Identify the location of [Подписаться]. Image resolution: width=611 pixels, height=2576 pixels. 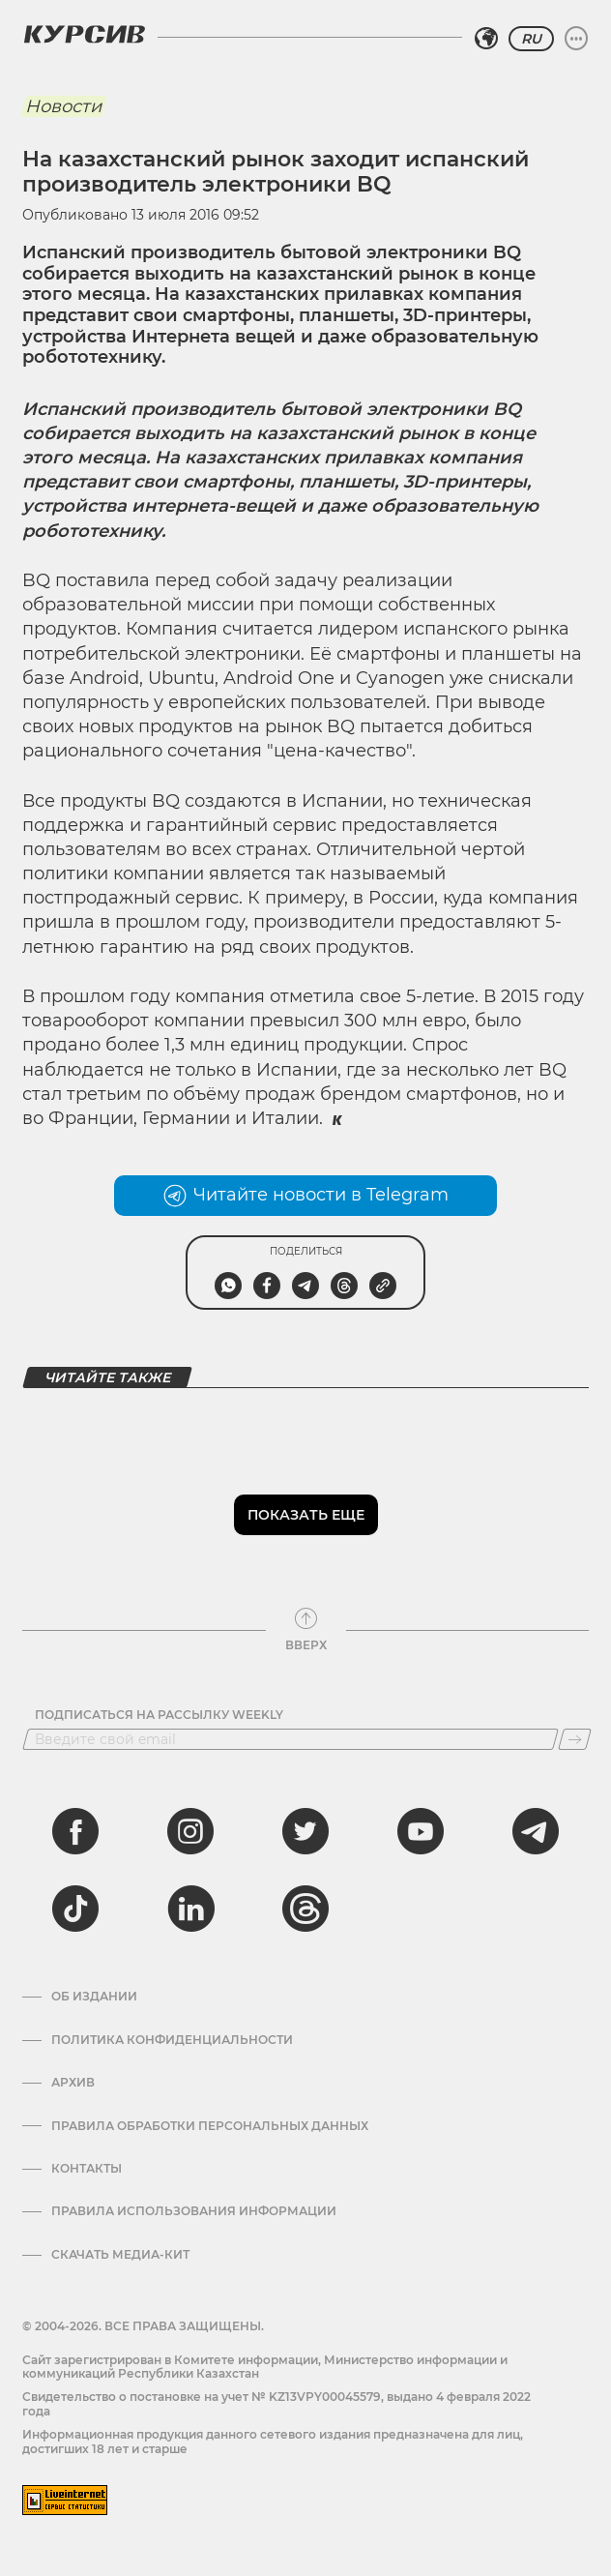
(575, 1739).